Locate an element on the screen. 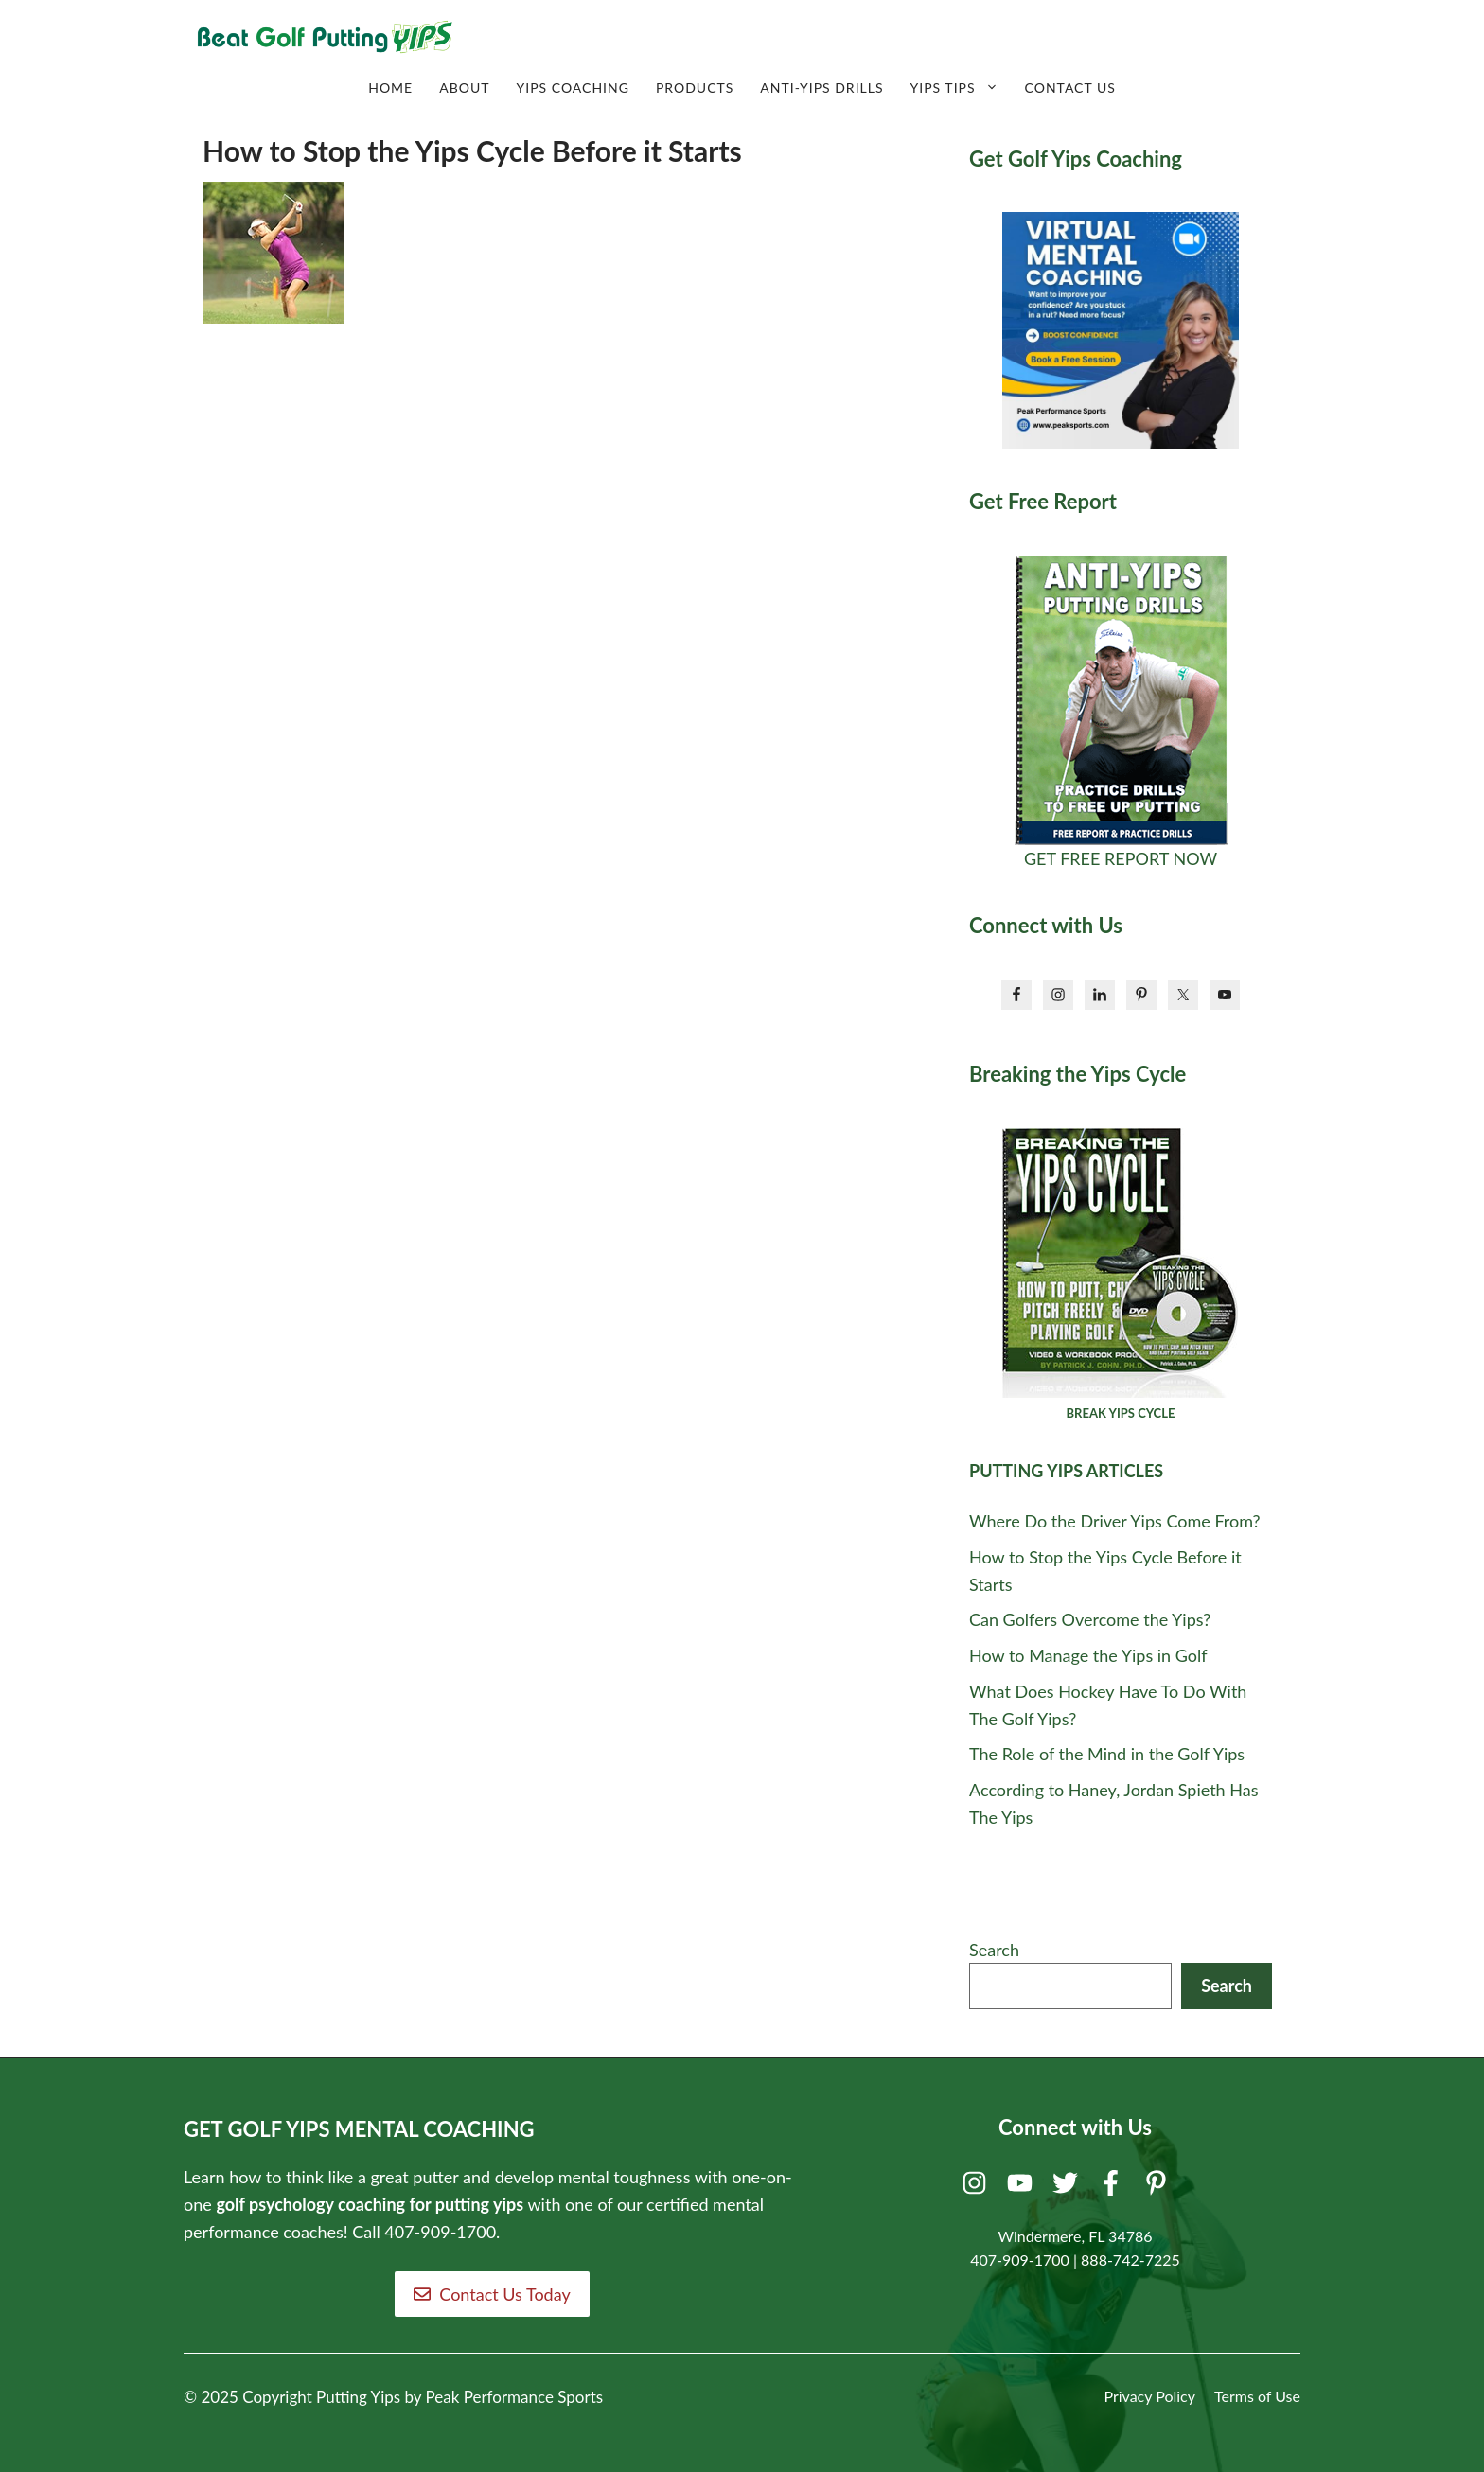  Where Do the Driver Yips Come From? is located at coordinates (1115, 1520).